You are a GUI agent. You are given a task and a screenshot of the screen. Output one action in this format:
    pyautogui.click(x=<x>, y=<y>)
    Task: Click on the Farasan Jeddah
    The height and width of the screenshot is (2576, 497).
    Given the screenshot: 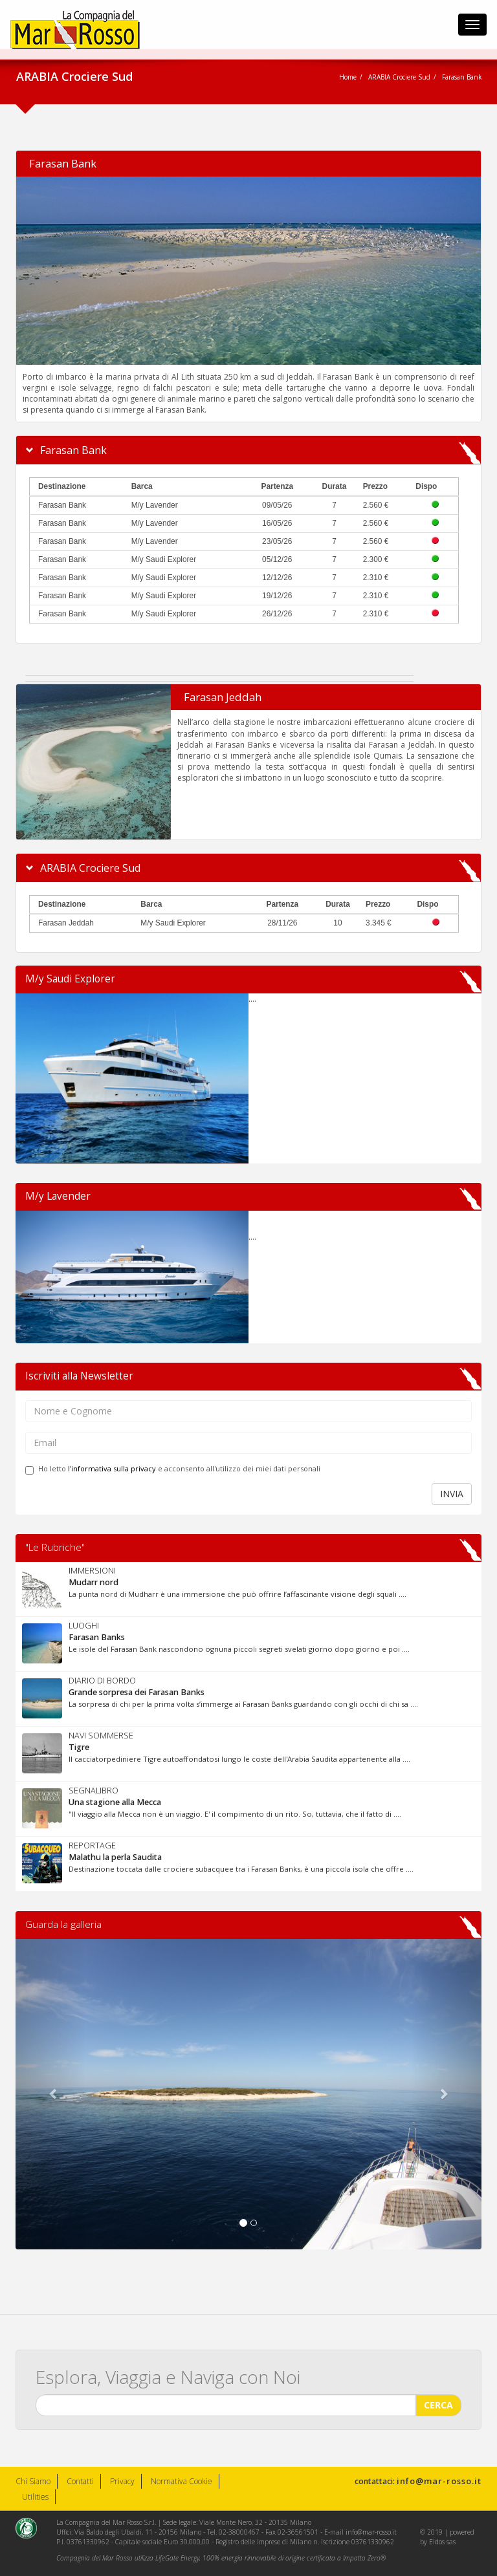 What is the action you would take?
    pyautogui.click(x=222, y=696)
    